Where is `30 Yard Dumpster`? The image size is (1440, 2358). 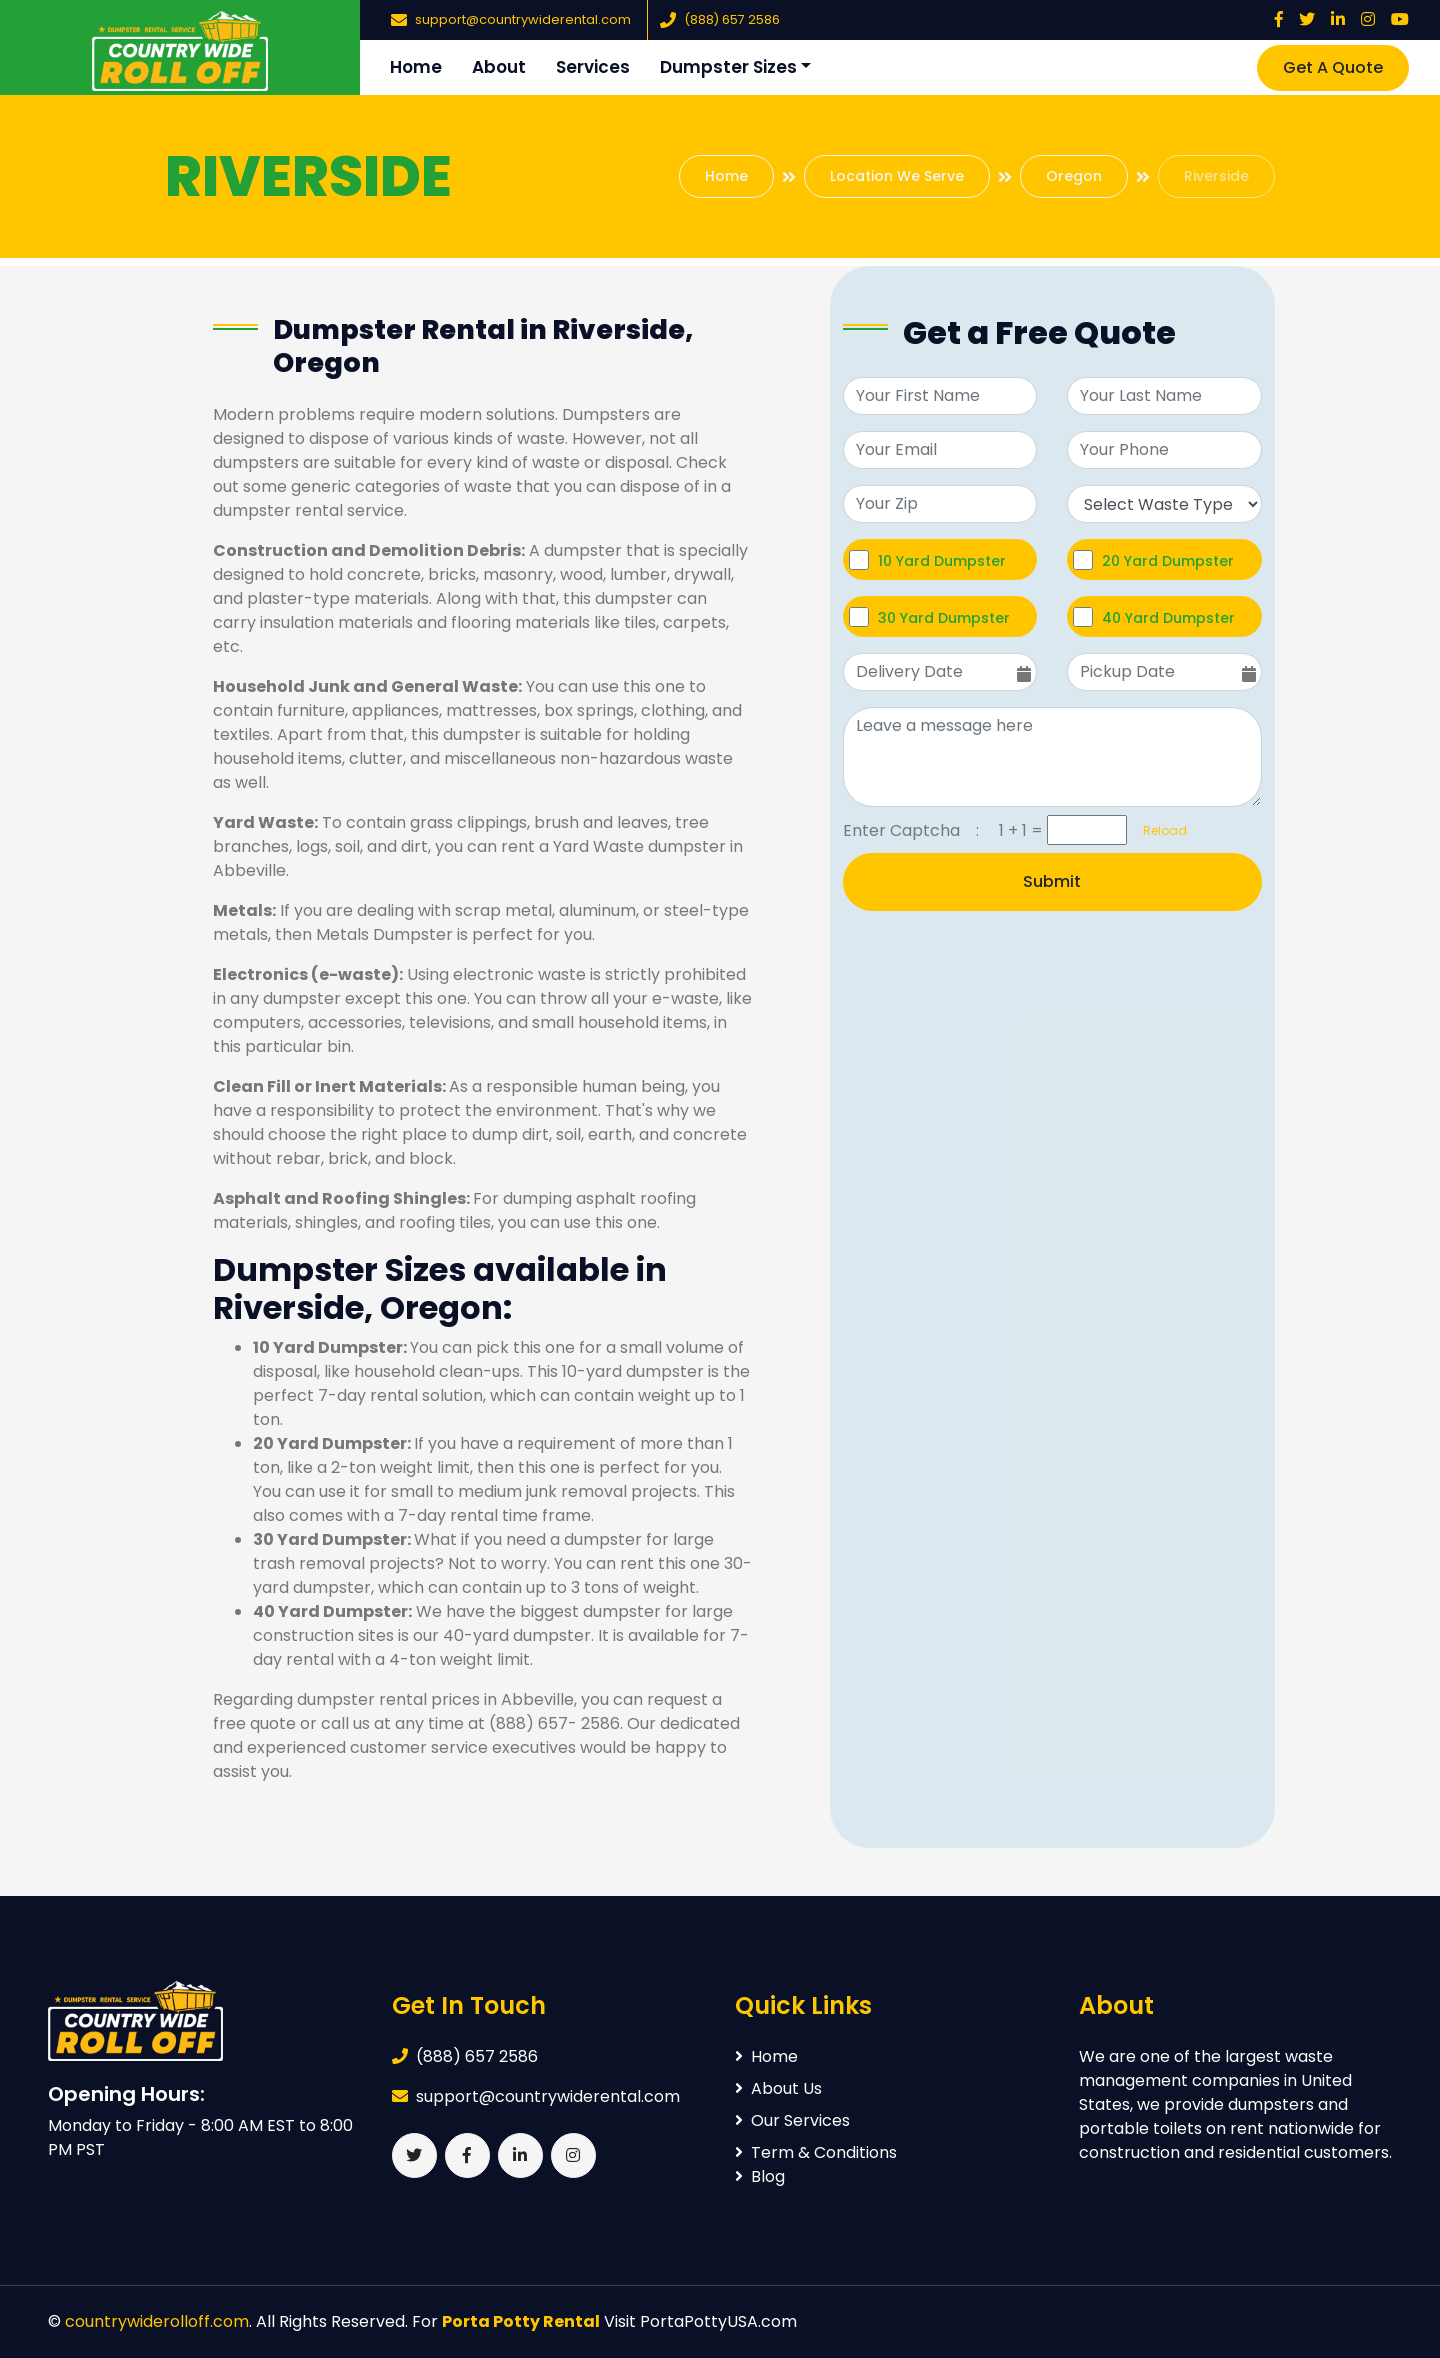 30 Yard Dumpster is located at coordinates (944, 617).